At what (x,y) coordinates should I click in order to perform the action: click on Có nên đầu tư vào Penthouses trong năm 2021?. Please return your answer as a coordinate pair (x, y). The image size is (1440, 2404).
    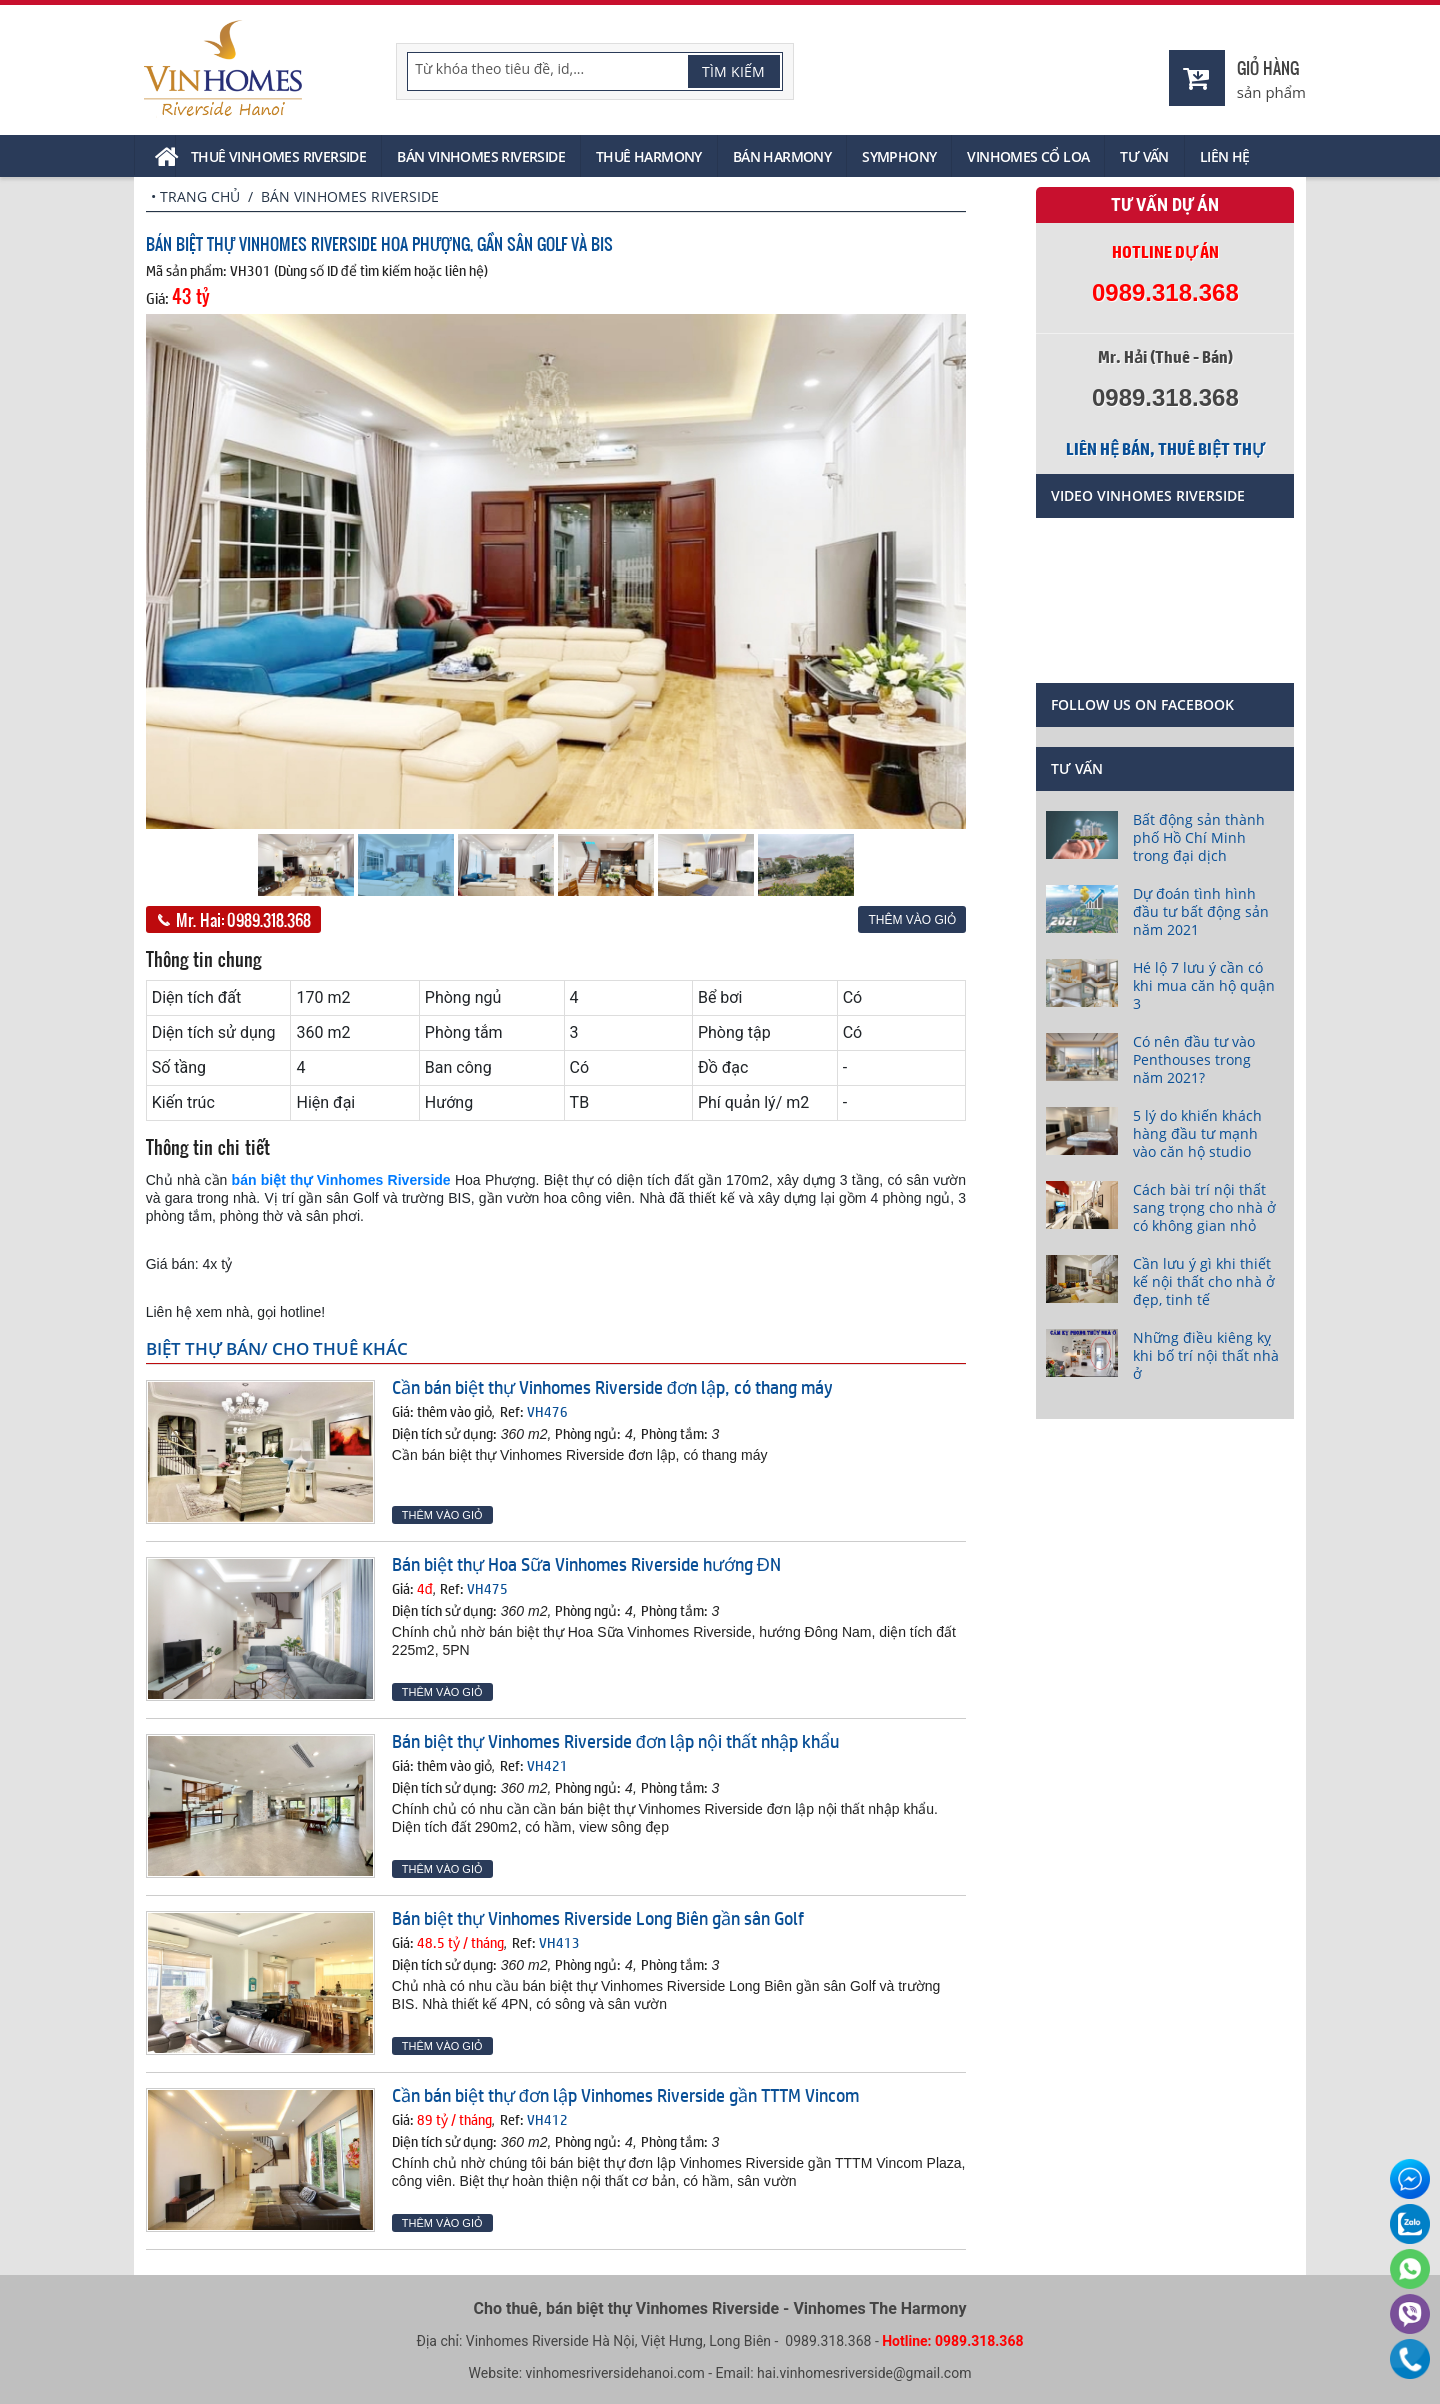
    Looking at the image, I should click on (1194, 1059).